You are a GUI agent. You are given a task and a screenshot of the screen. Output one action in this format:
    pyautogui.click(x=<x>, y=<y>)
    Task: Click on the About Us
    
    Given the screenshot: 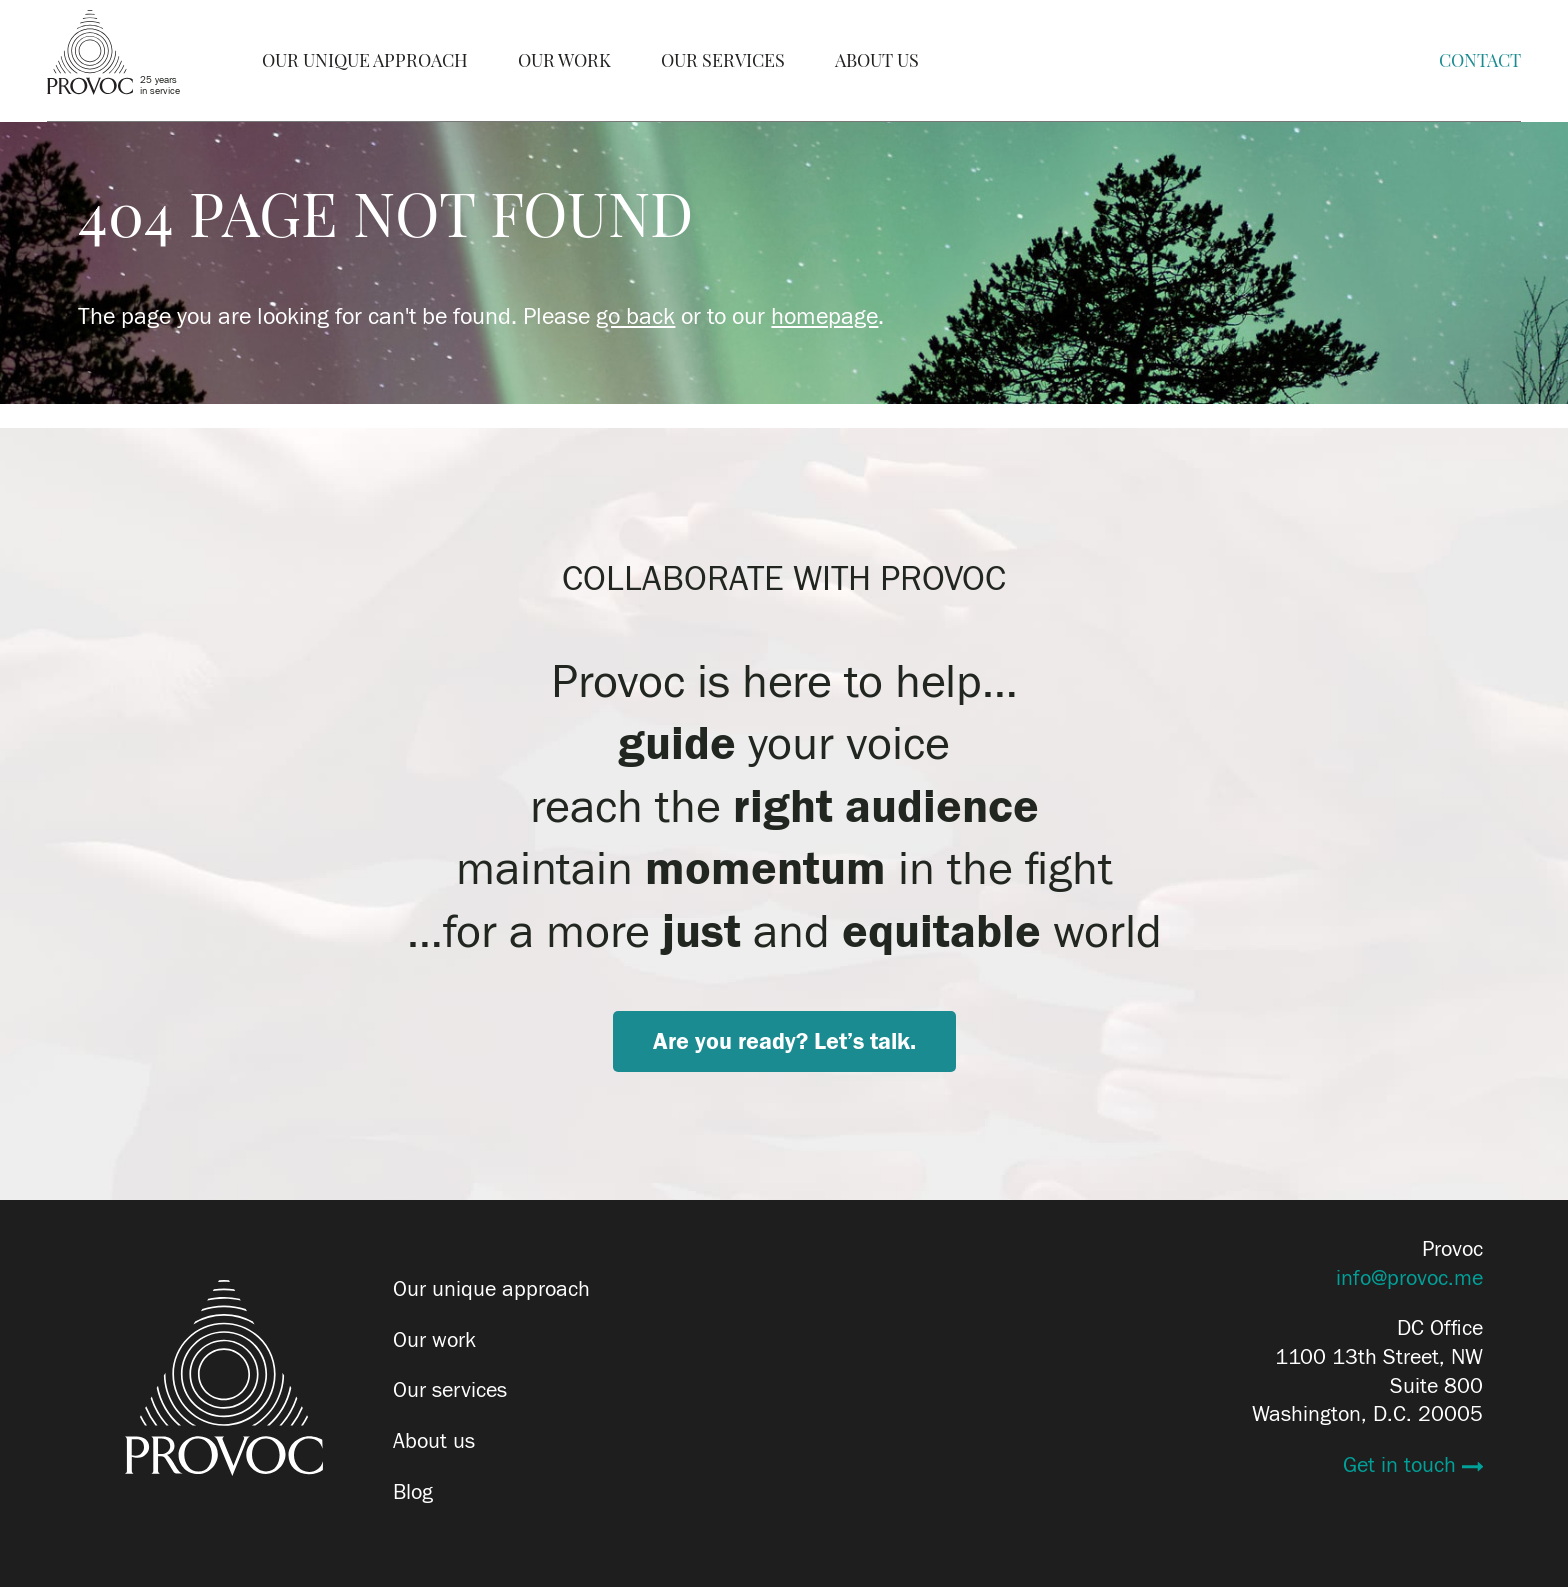 What is the action you would take?
    pyautogui.click(x=877, y=60)
    